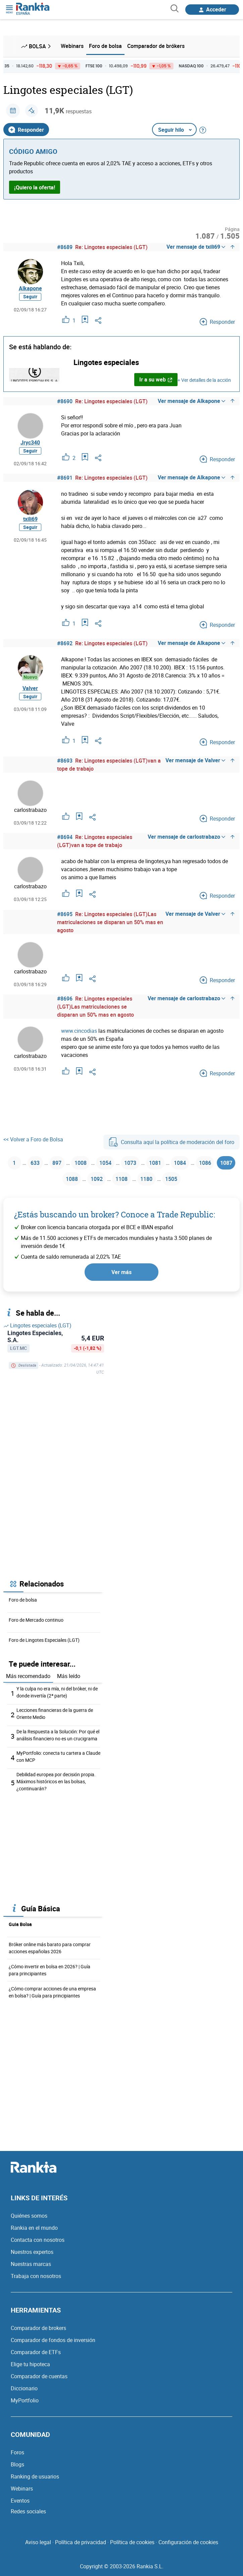 The height and width of the screenshot is (2576, 243). What do you see at coordinates (130, 1162) in the screenshot?
I see `1073 [Página 1073]` at bounding box center [130, 1162].